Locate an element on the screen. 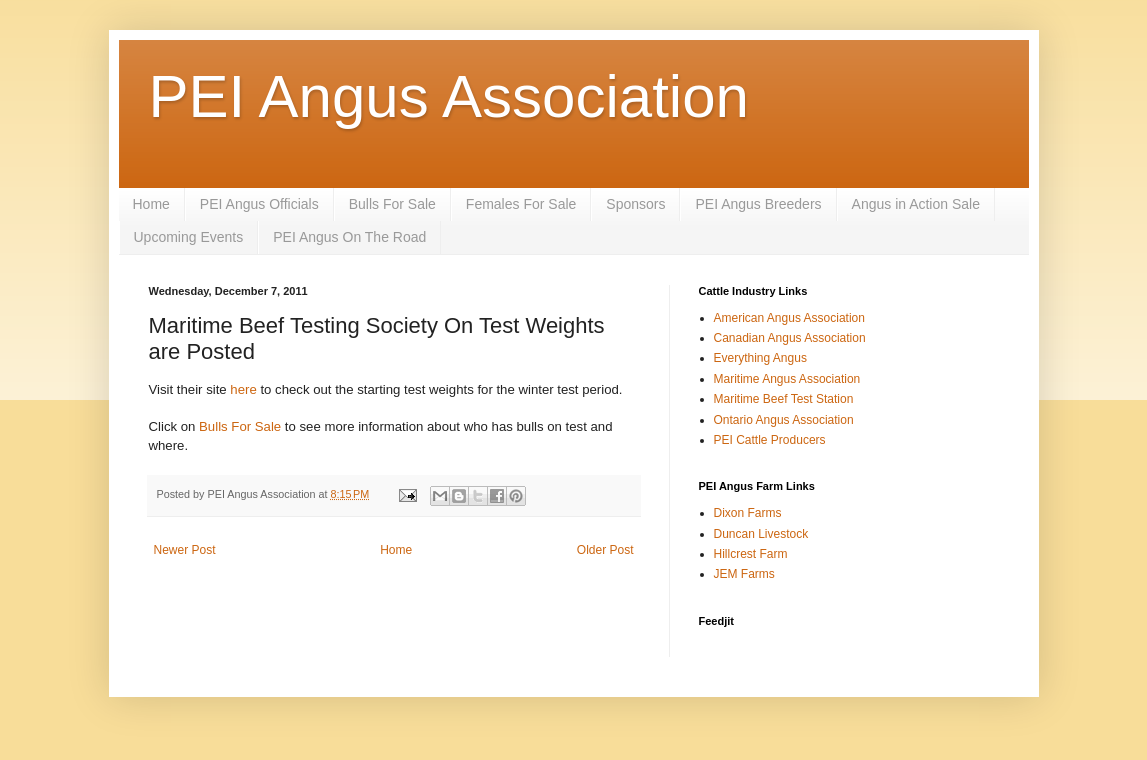  PEI Cattle Producers is located at coordinates (770, 440).